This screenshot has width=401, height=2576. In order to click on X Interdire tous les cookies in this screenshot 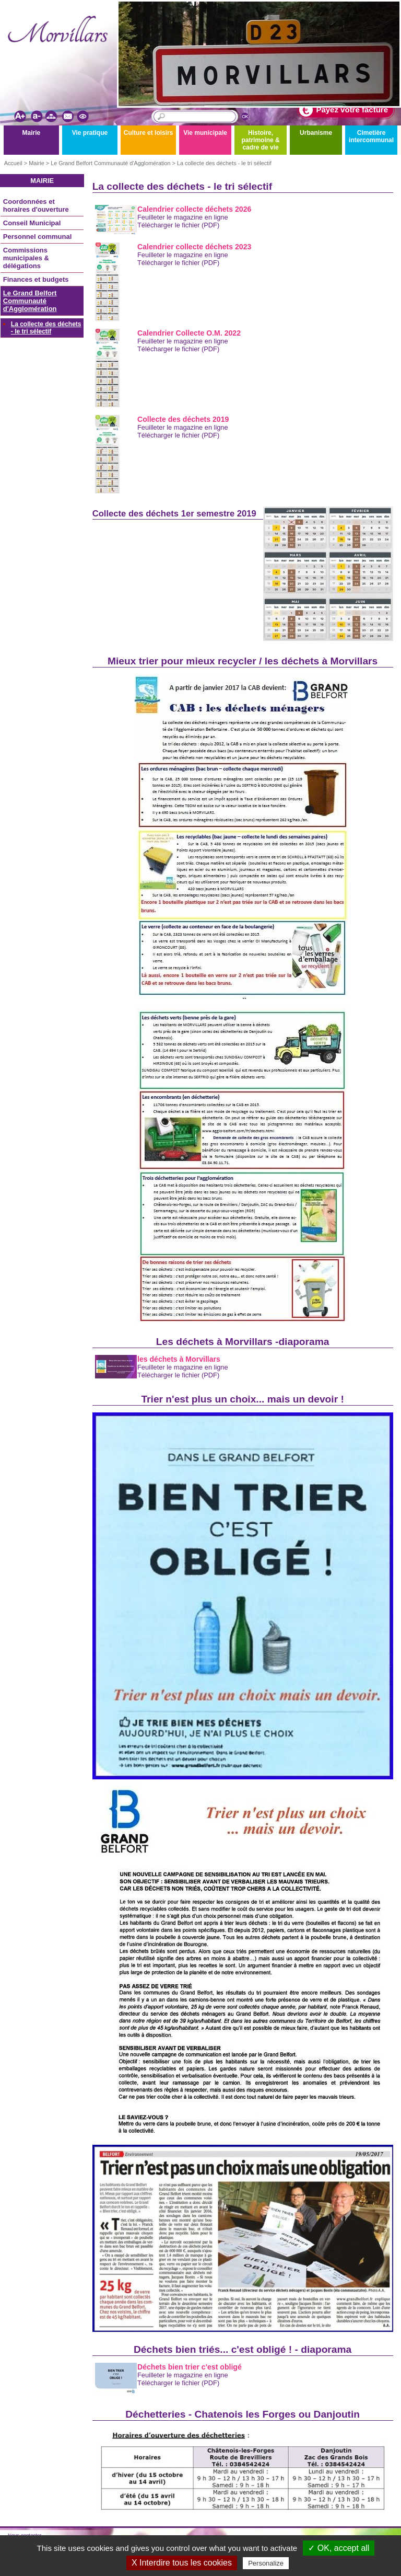, I will do `click(182, 2562)`.